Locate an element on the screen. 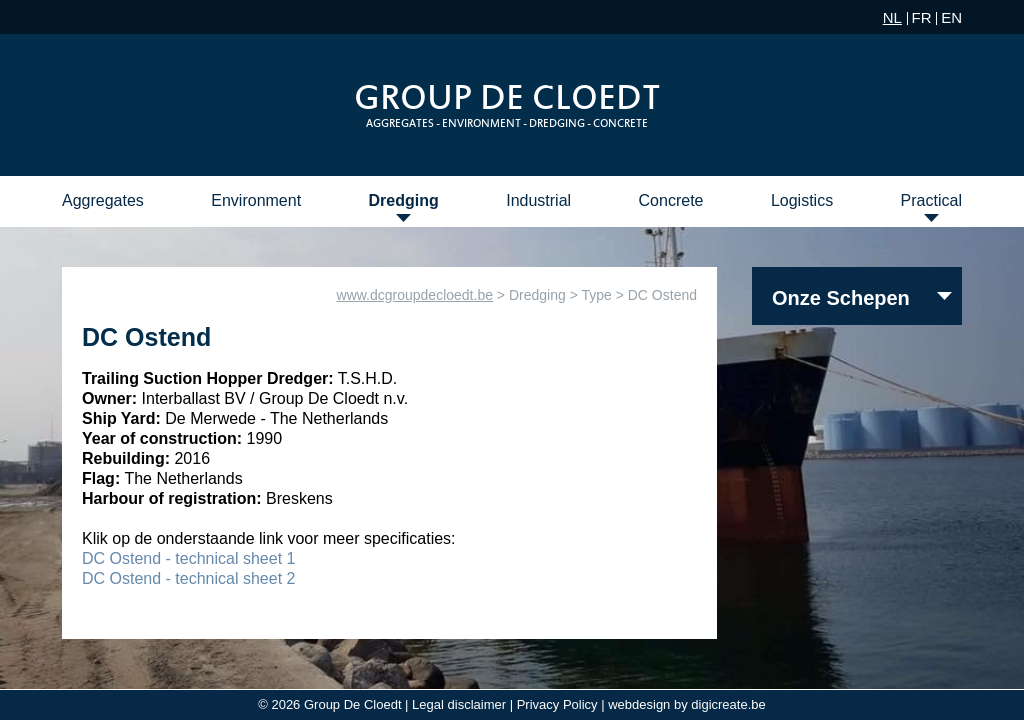  FR is located at coordinates (922, 17).